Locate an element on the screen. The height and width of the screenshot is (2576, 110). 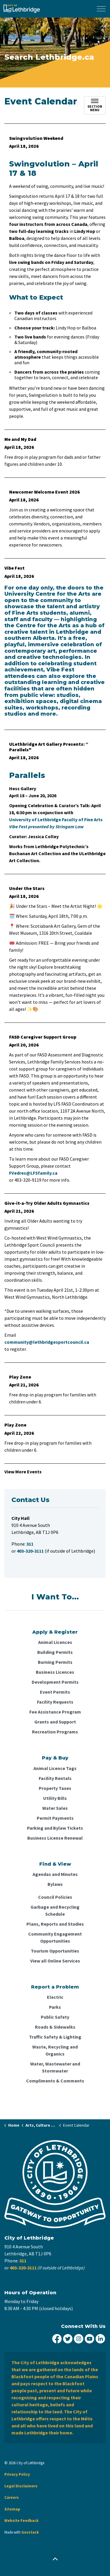
Event Permits is located at coordinates (55, 1692).